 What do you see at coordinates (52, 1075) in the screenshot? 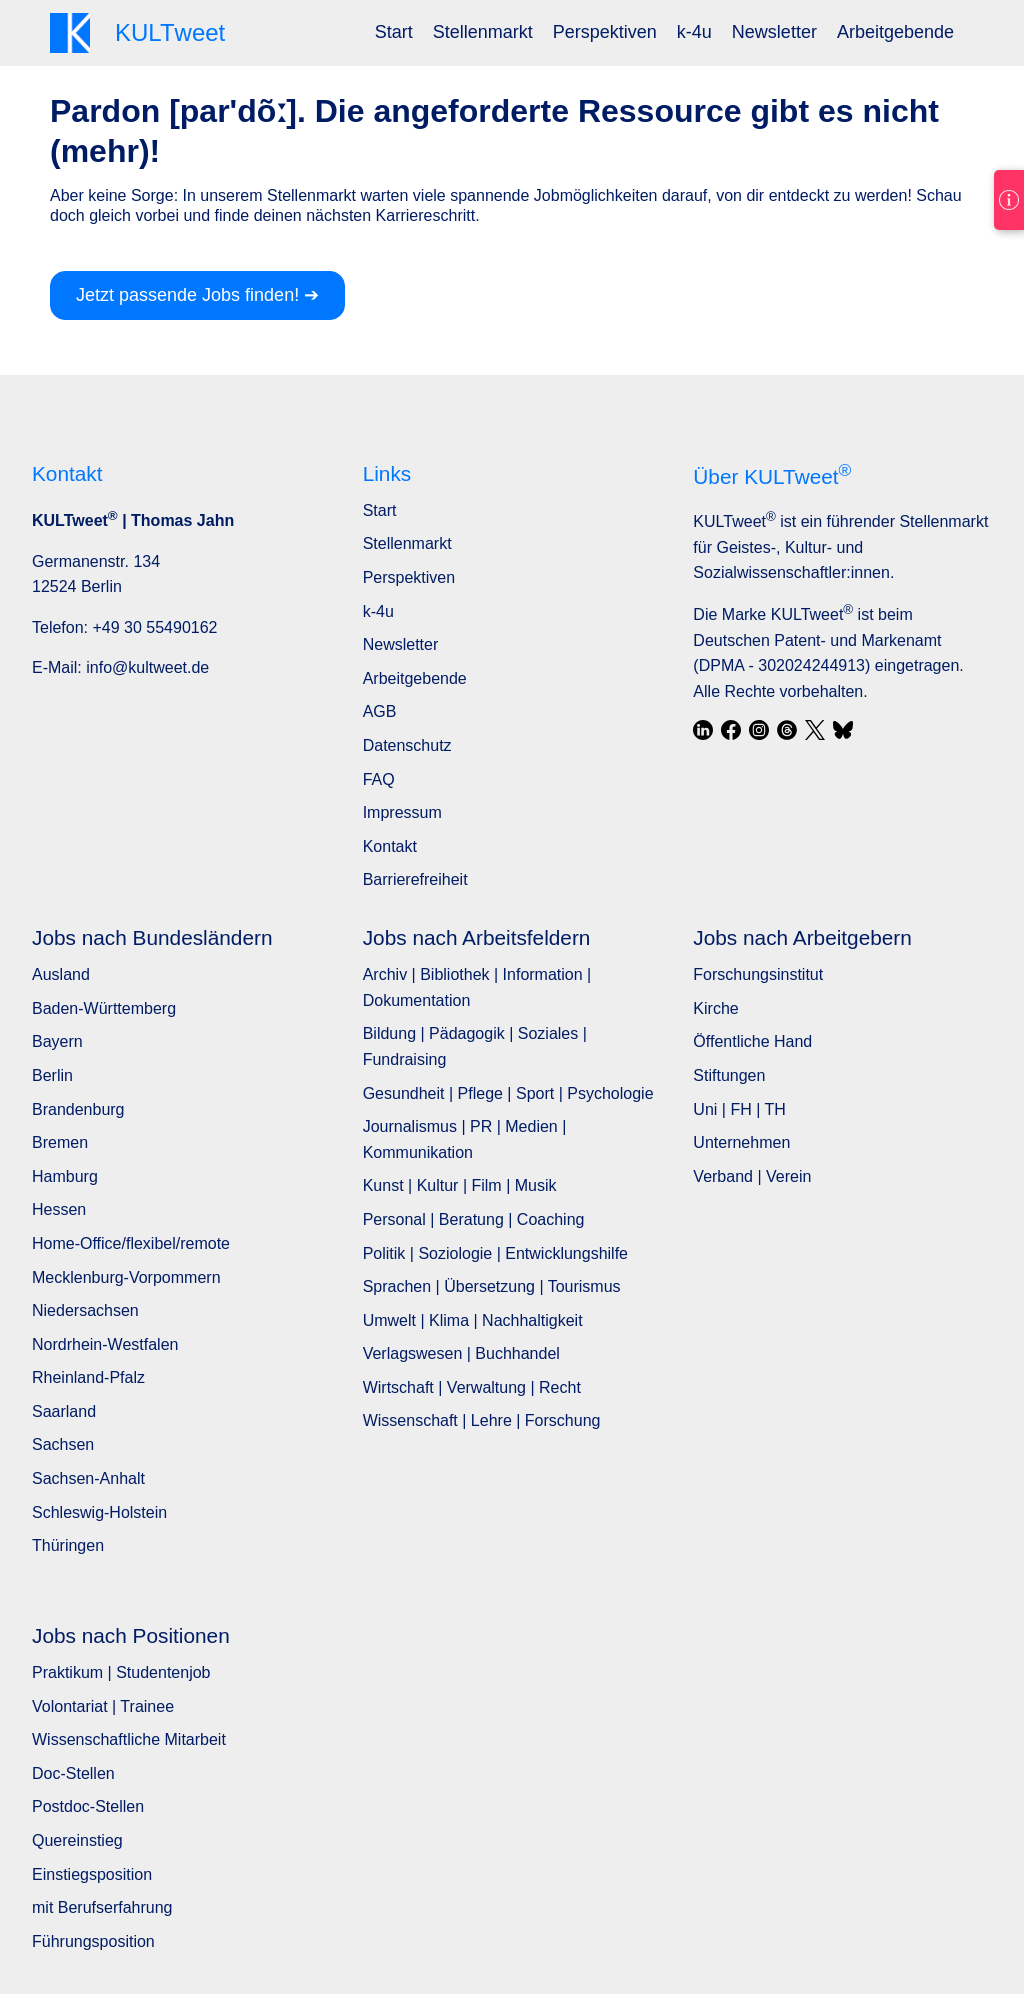
I see `Berlin` at bounding box center [52, 1075].